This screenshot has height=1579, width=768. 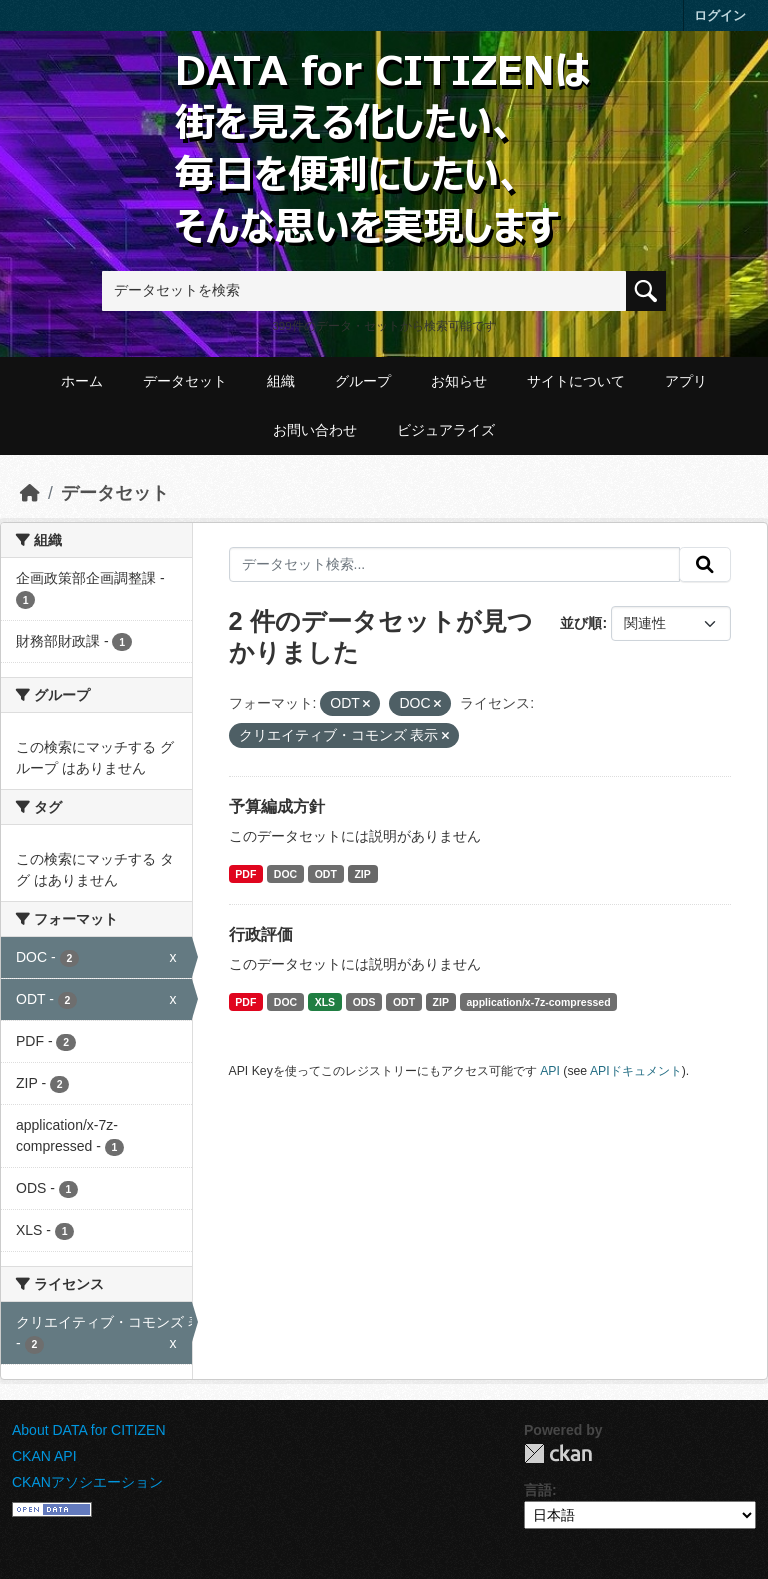 I want to click on データセット, so click(x=185, y=381).